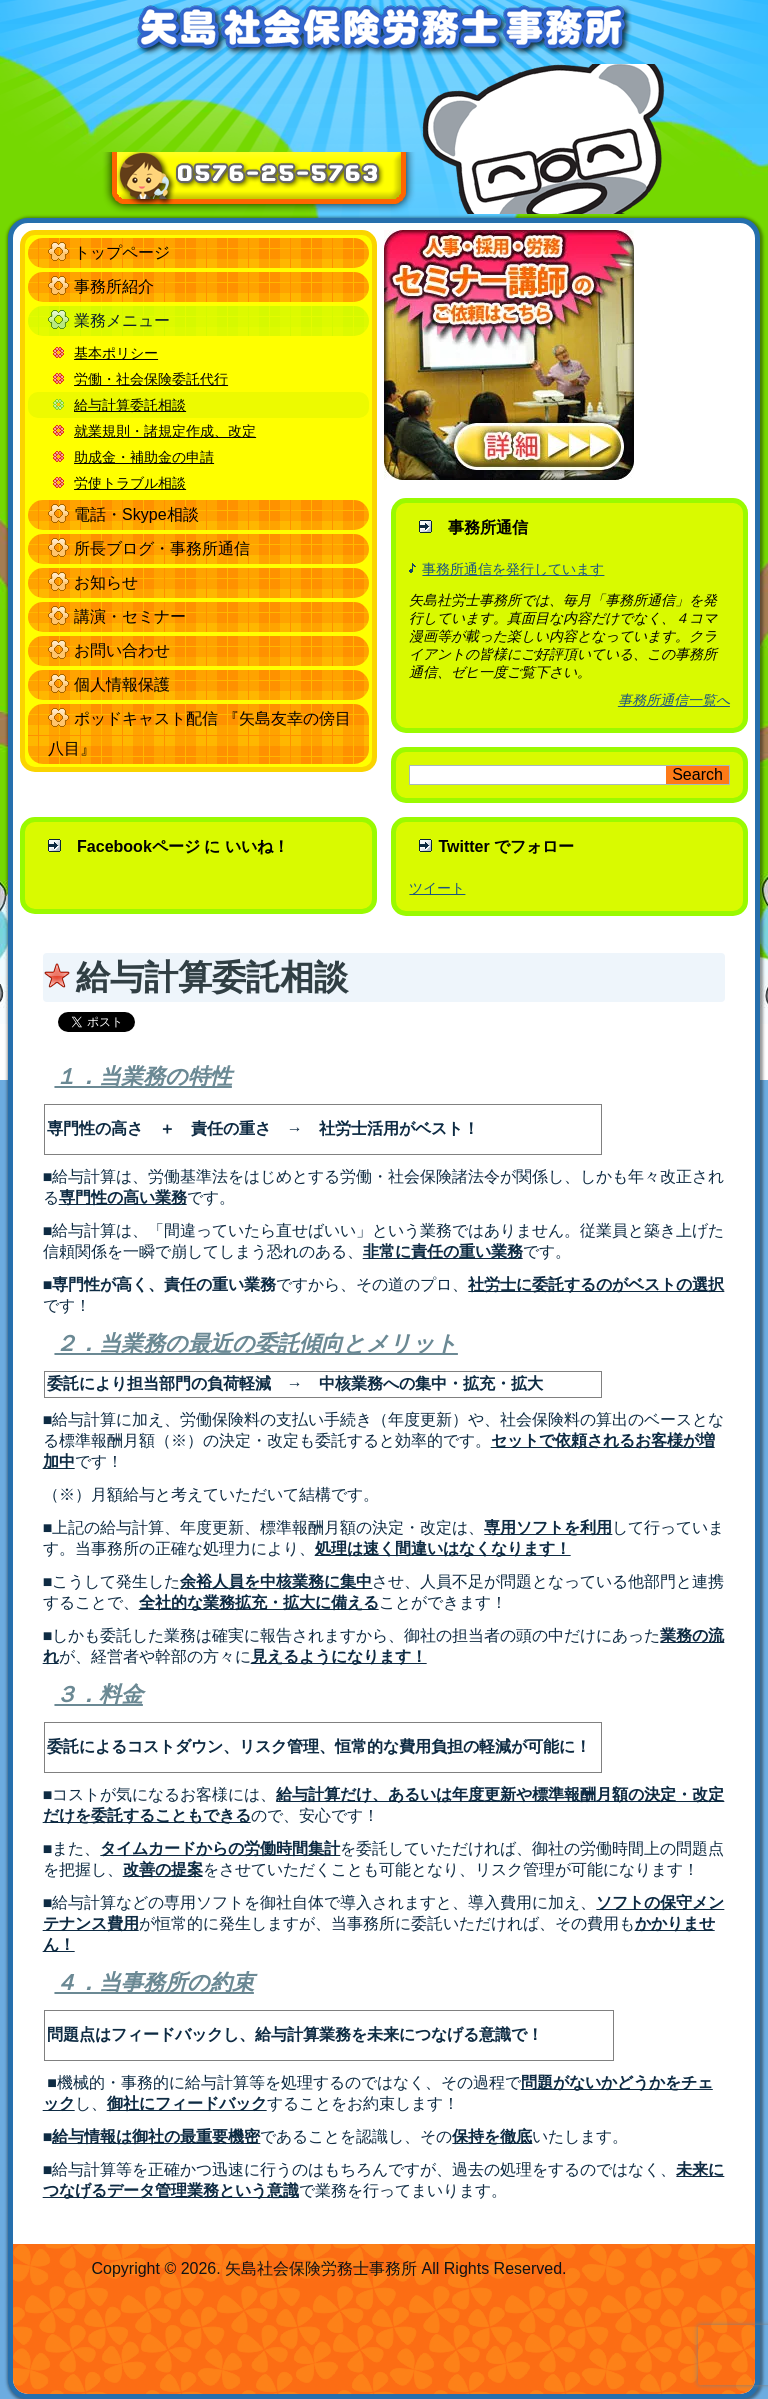  What do you see at coordinates (122, 684) in the screenshot?
I see `個人情報保護` at bounding box center [122, 684].